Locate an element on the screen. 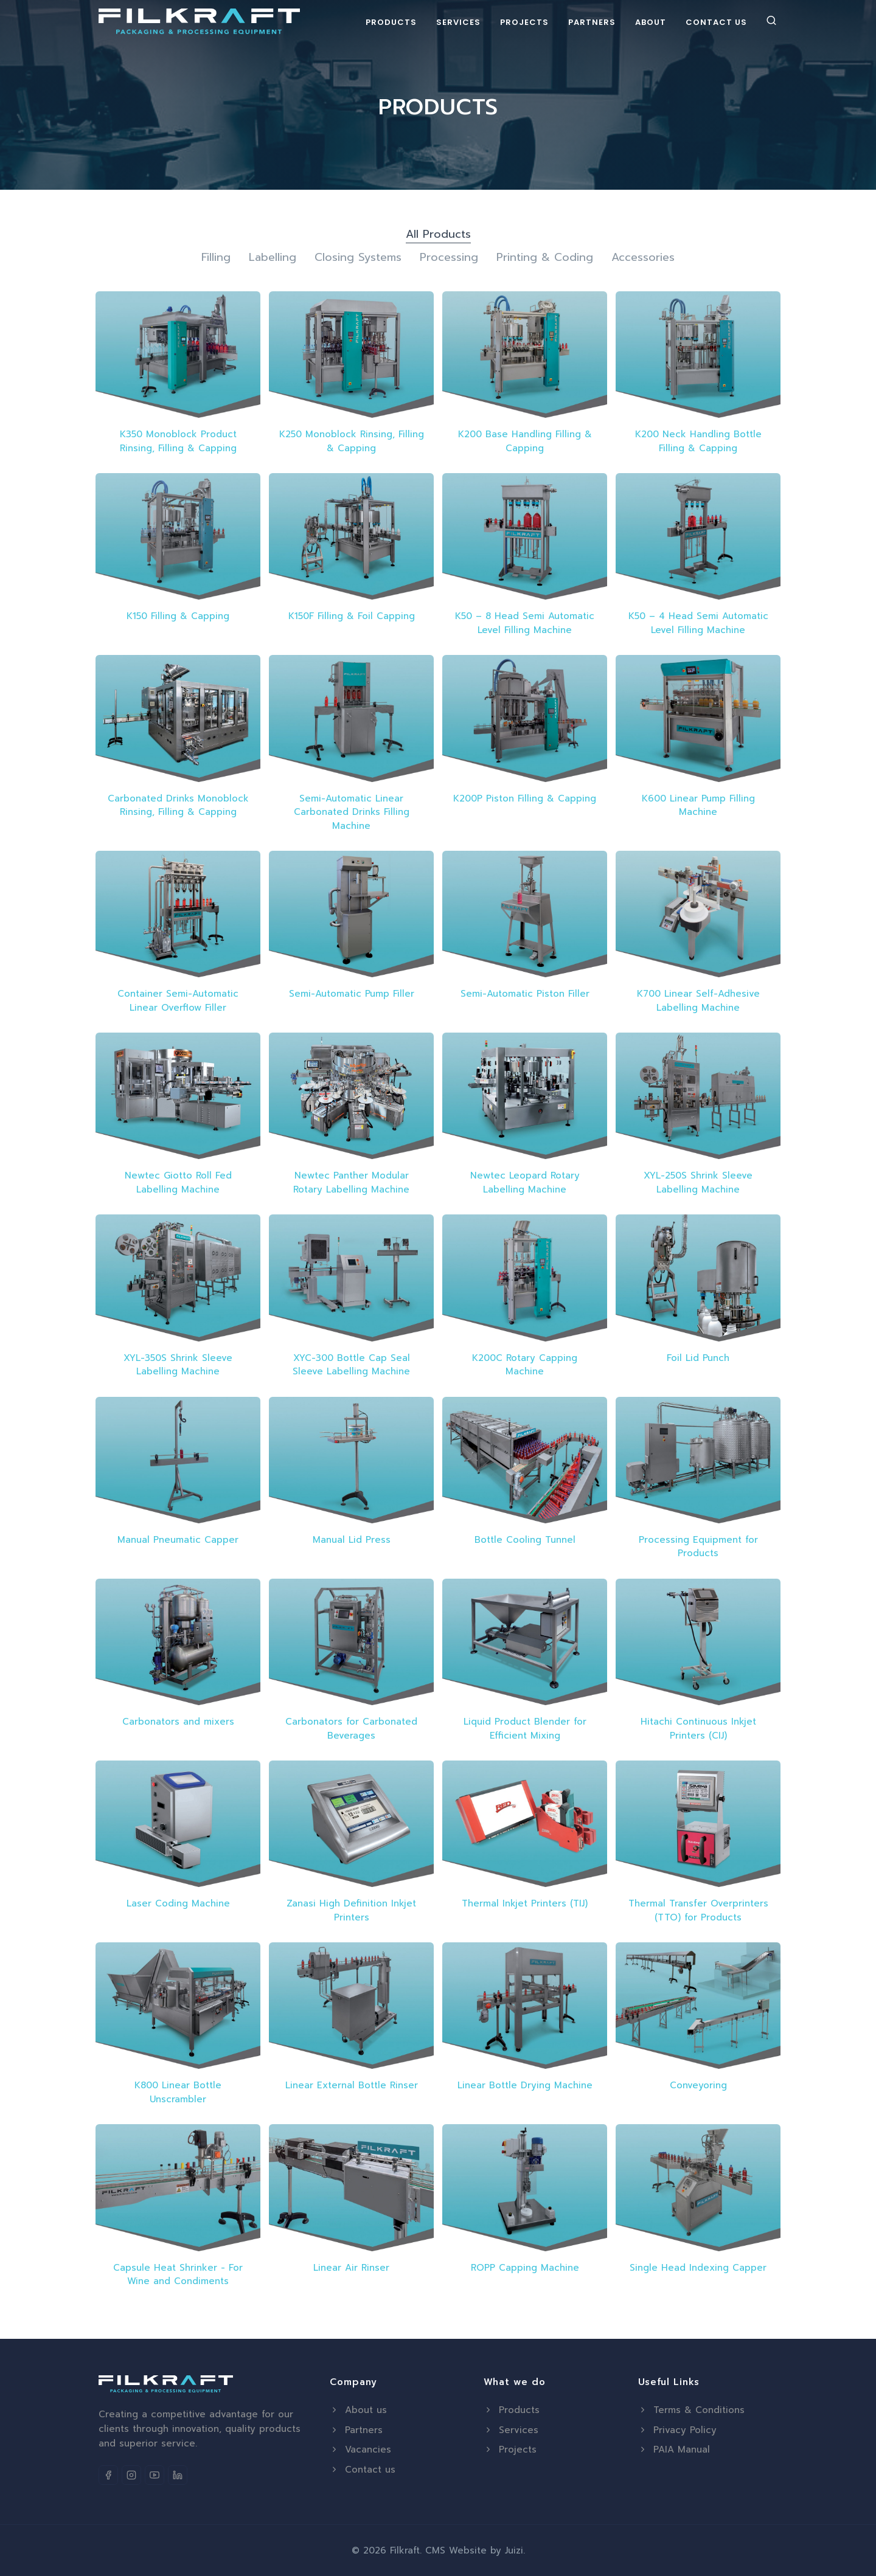  Thermal Transfer Overprinters (TTO) for Products is located at coordinates (698, 1910).